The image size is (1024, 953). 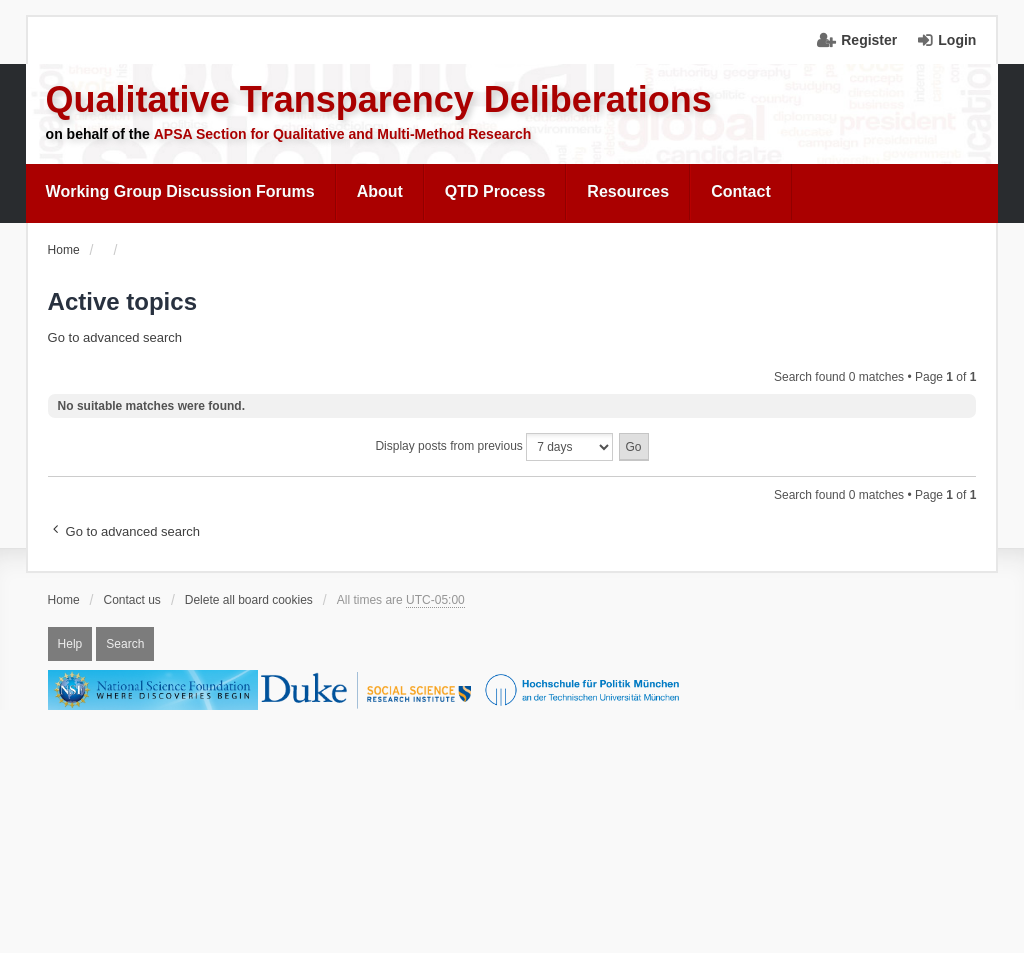 I want to click on Register [menuitem], so click(x=869, y=40).